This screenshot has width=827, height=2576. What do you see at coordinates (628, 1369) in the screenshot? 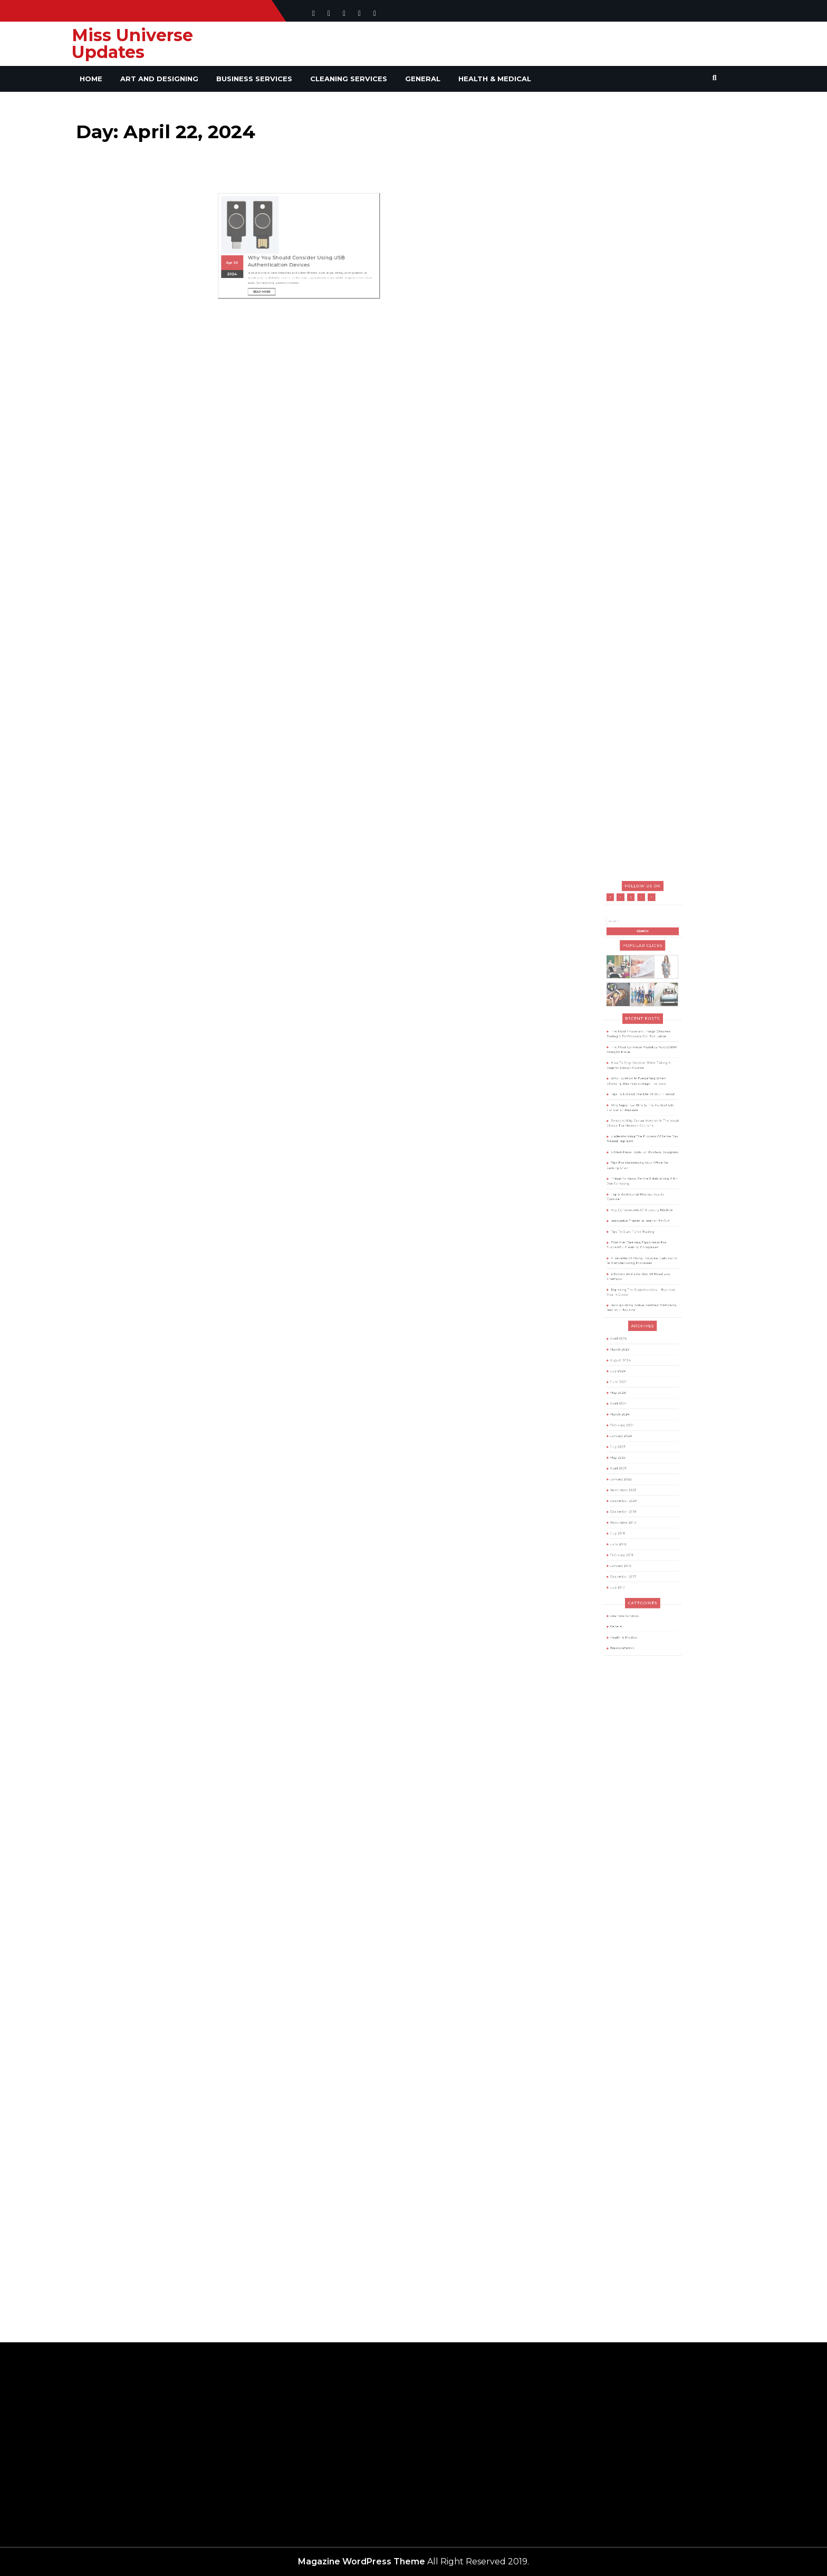
I see `May 2024` at bounding box center [628, 1369].